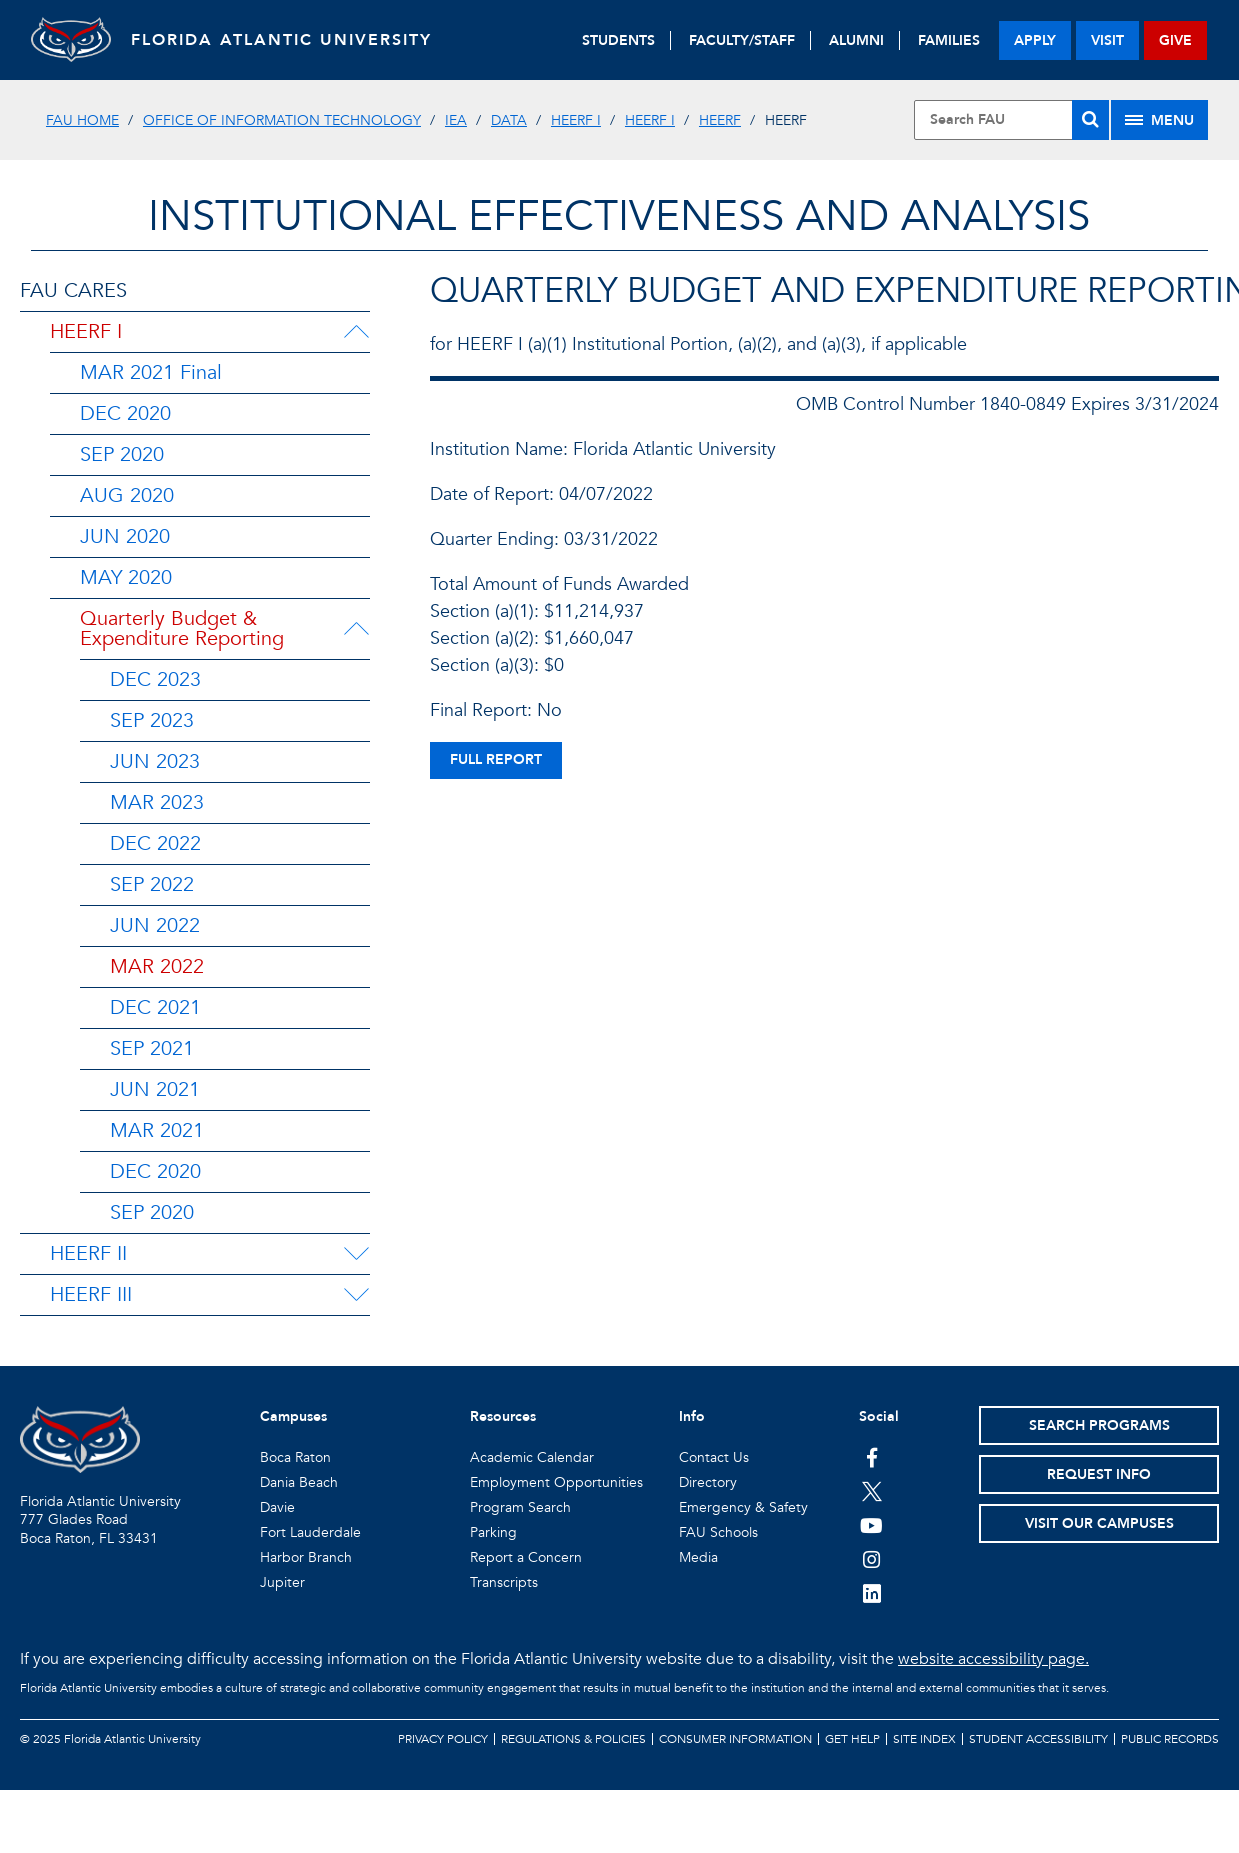 The image size is (1239, 1853). What do you see at coordinates (871, 1457) in the screenshot?
I see `[FAU on Facebook]` at bounding box center [871, 1457].